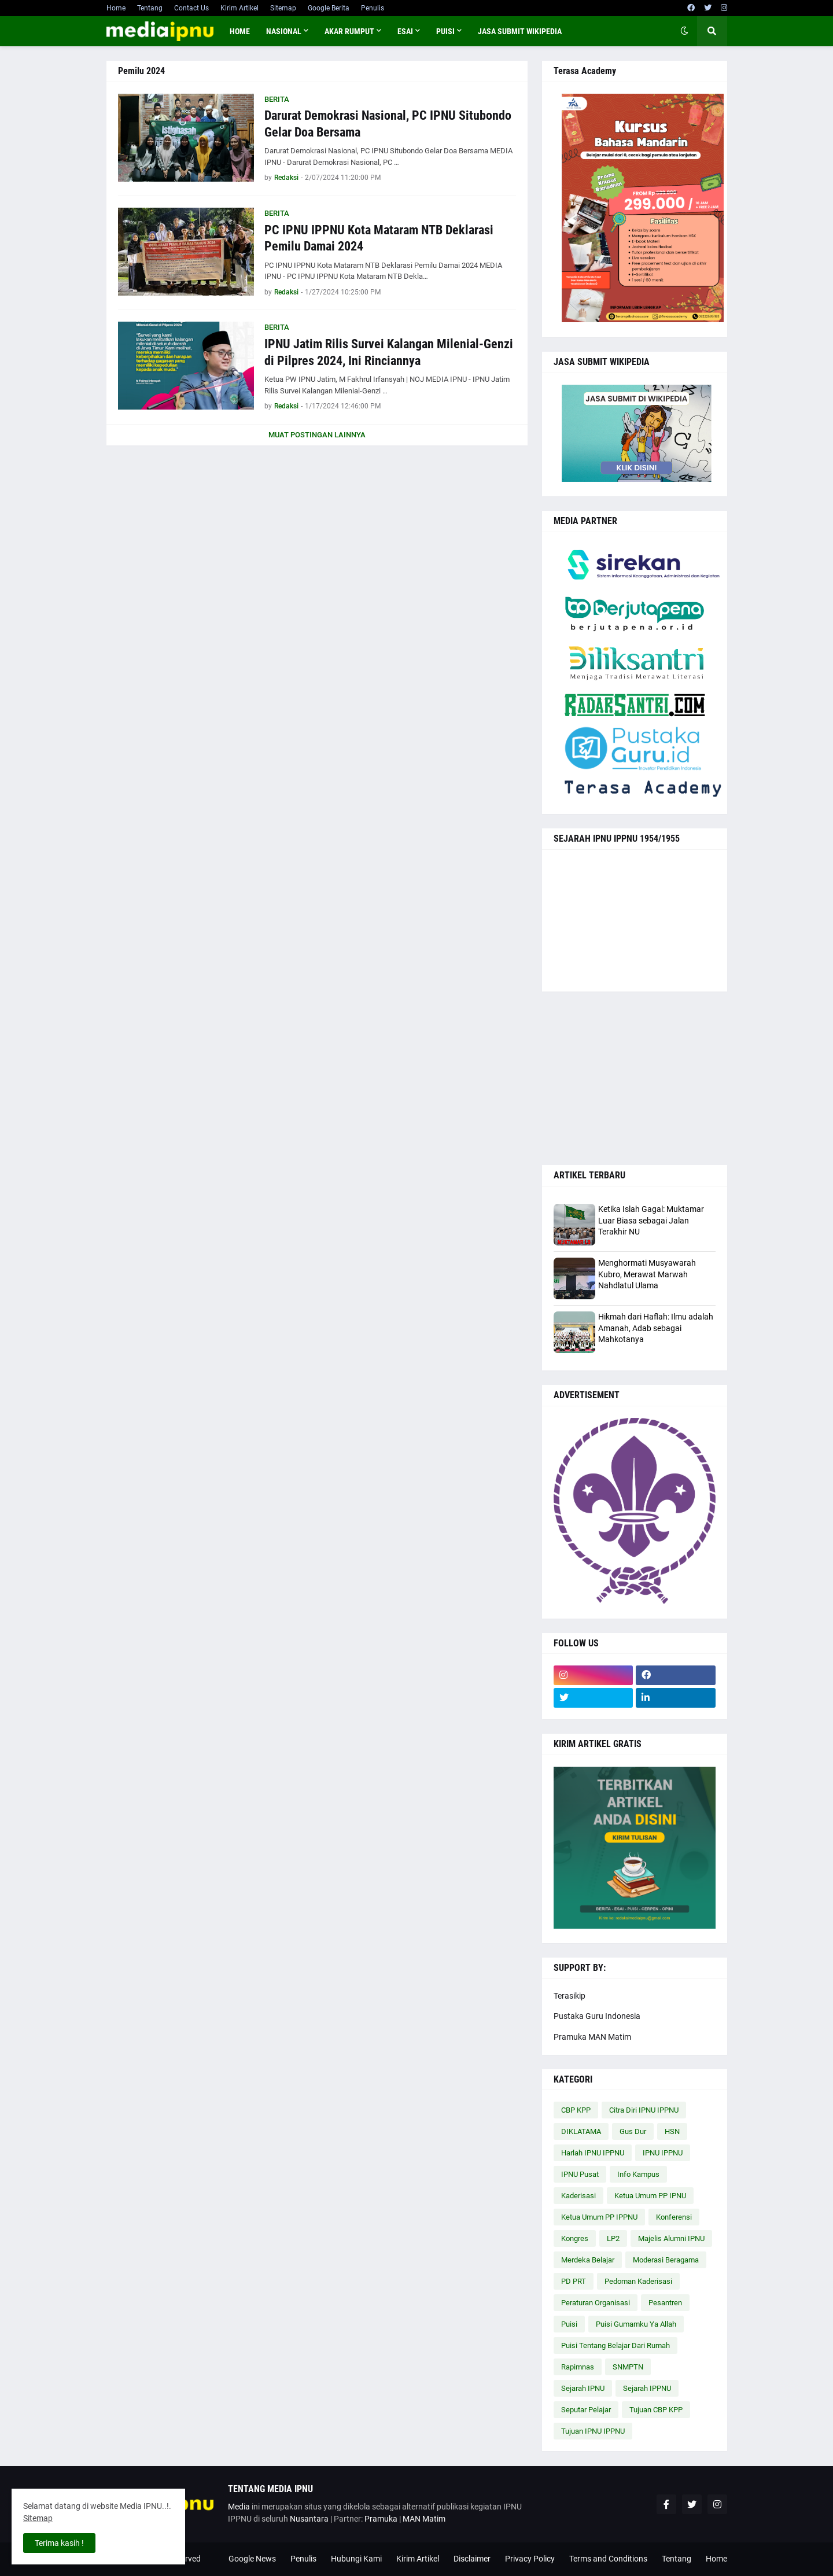 Image resolution: width=833 pixels, height=2576 pixels. I want to click on [button], so click(684, 31).